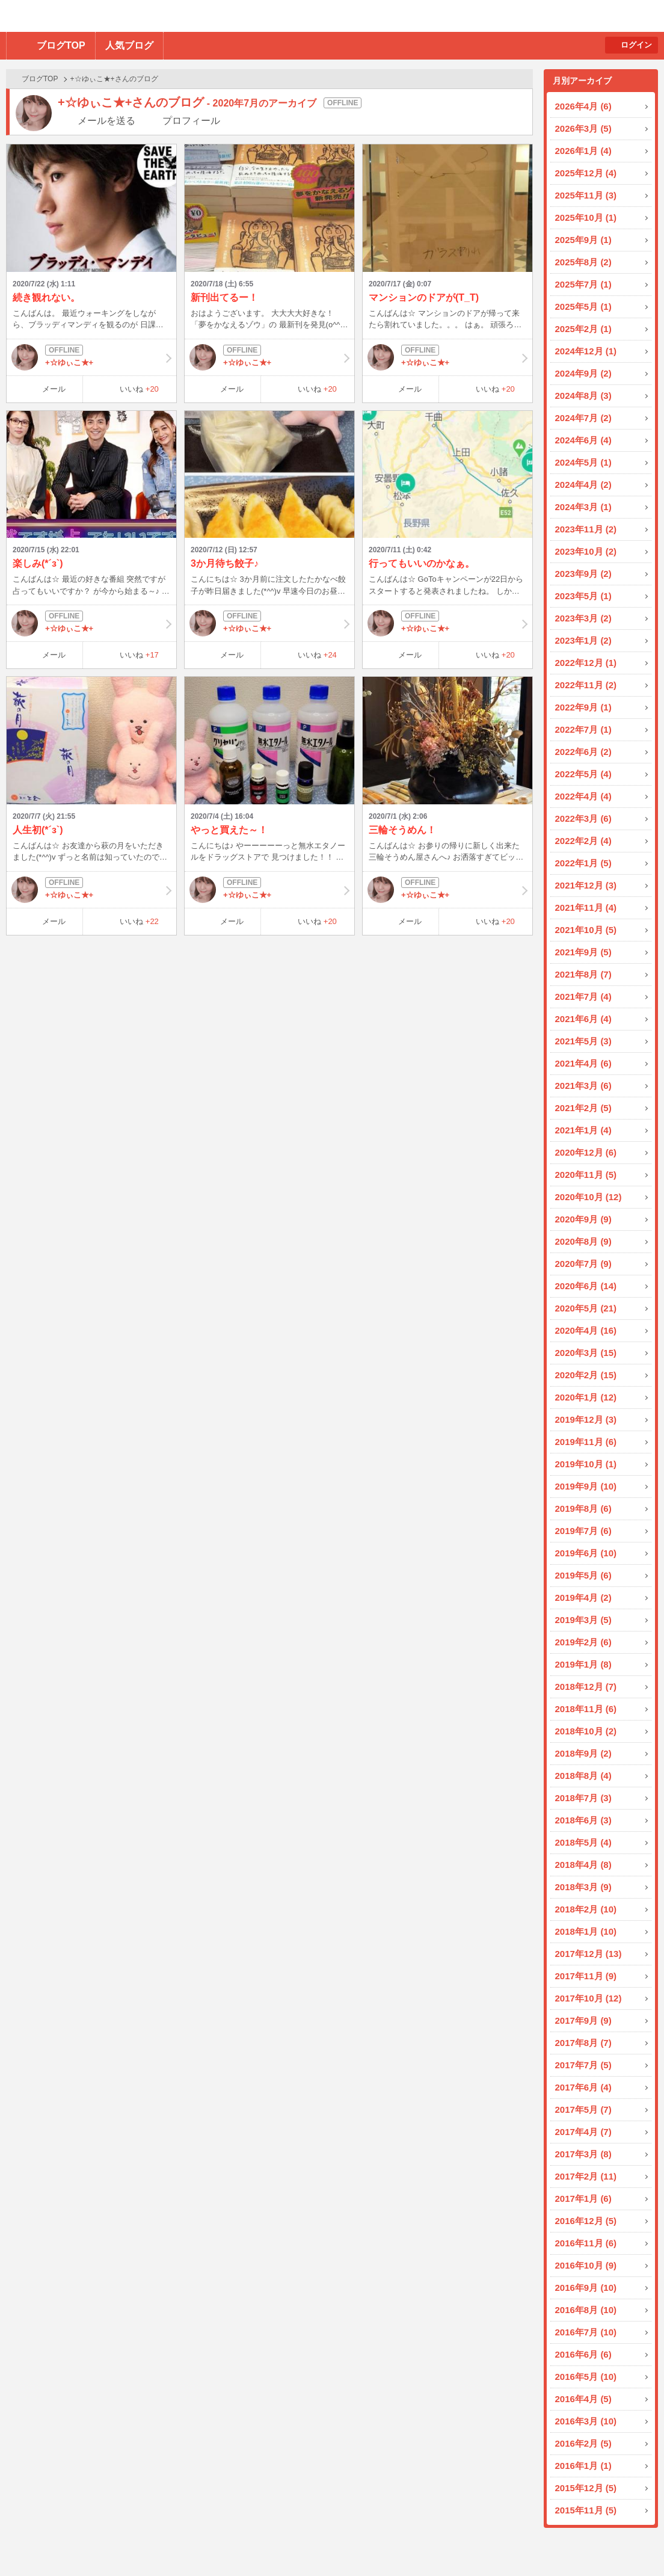 The width and height of the screenshot is (664, 2576). Describe the element at coordinates (583, 618) in the screenshot. I see `2023年3月 (2)` at that location.